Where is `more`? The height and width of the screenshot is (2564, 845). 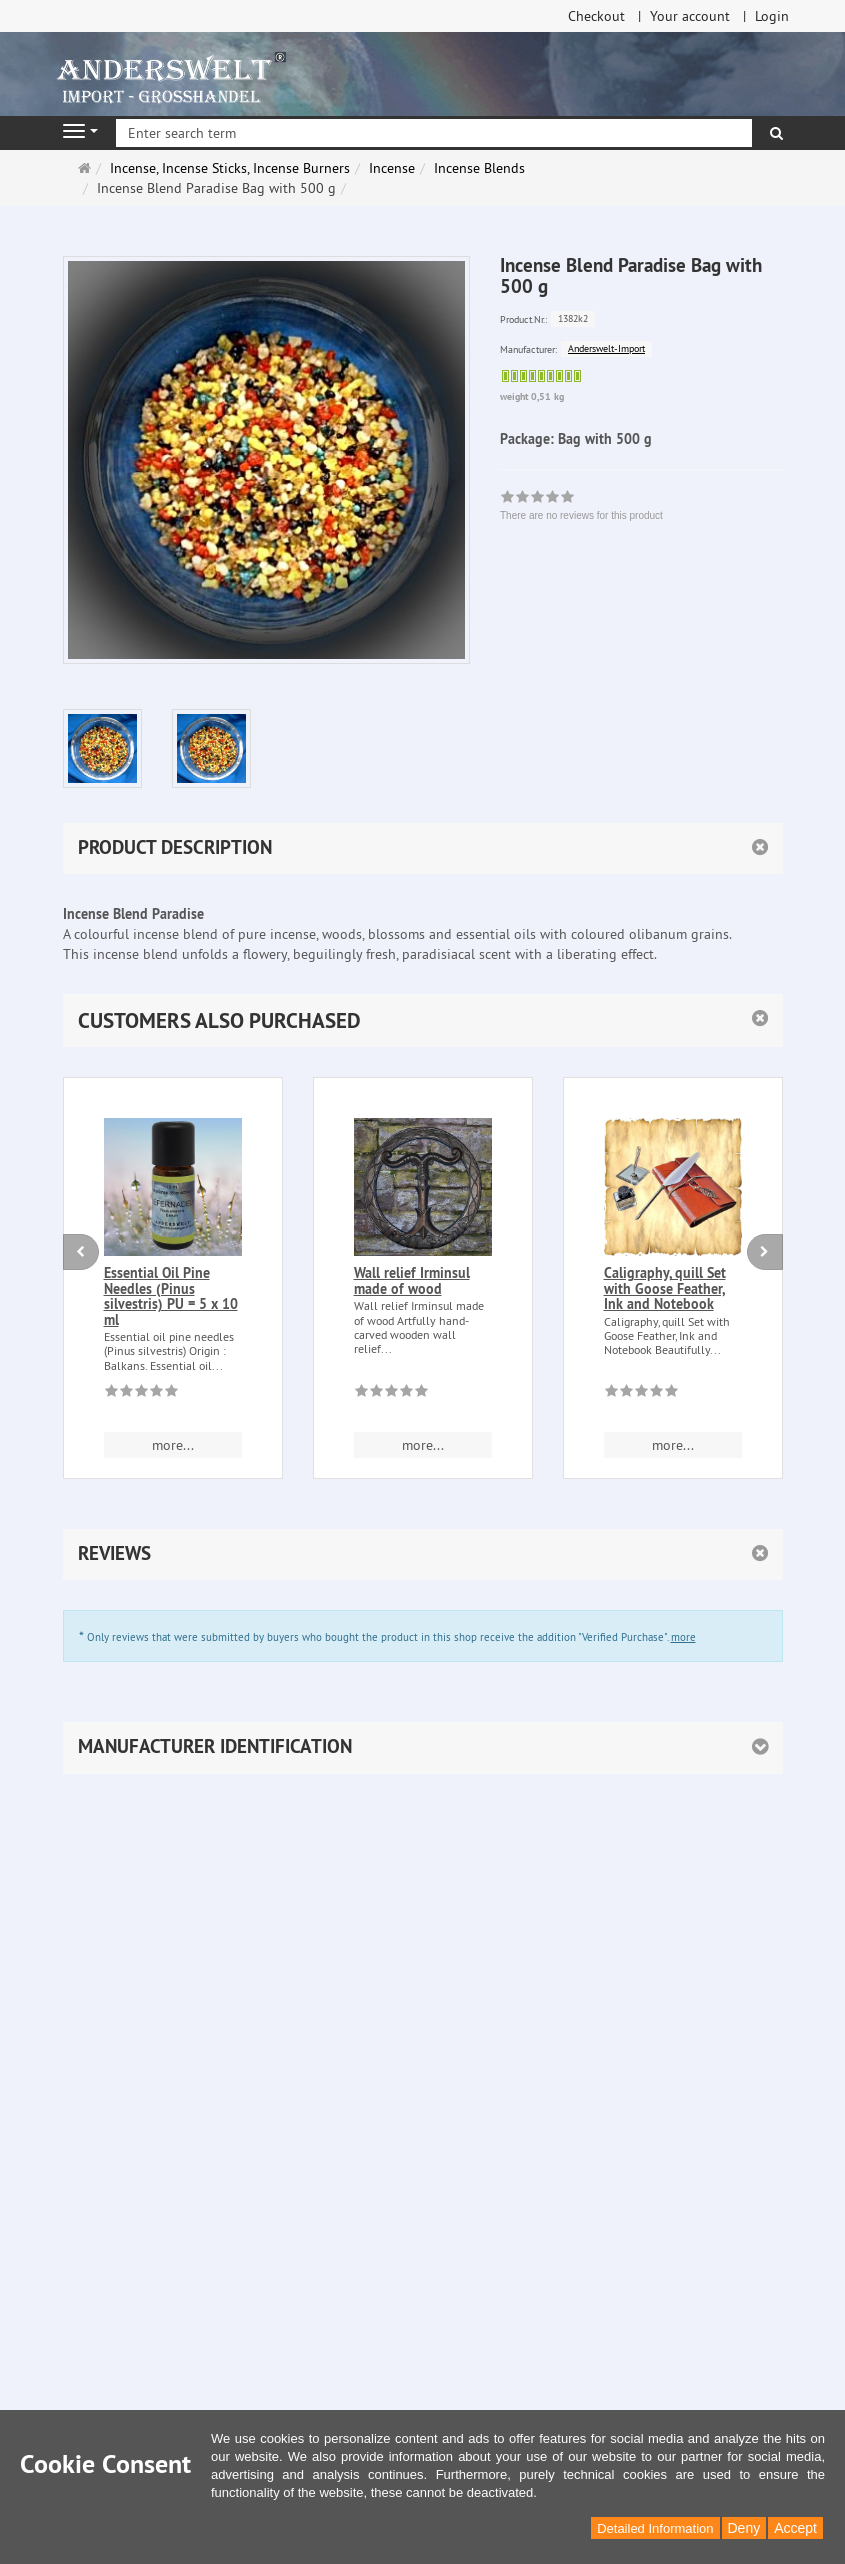
more is located at coordinates (683, 1637).